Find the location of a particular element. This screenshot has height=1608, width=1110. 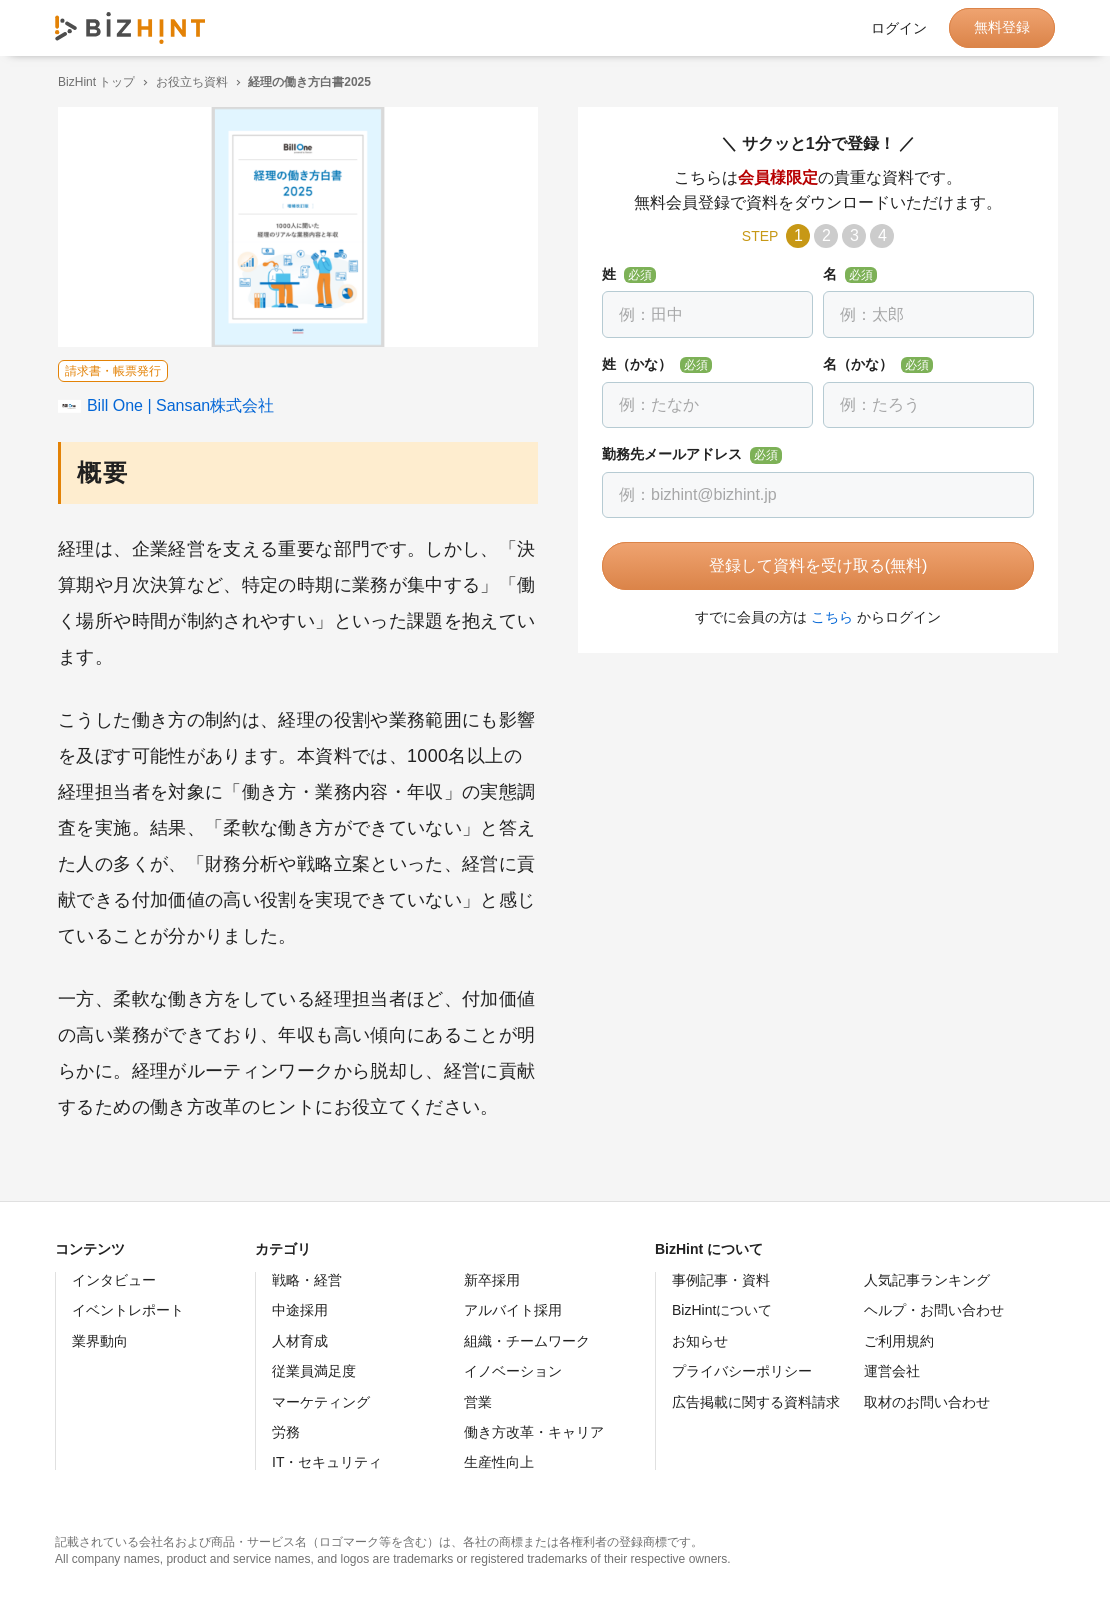

ご利用規約 is located at coordinates (899, 1341).